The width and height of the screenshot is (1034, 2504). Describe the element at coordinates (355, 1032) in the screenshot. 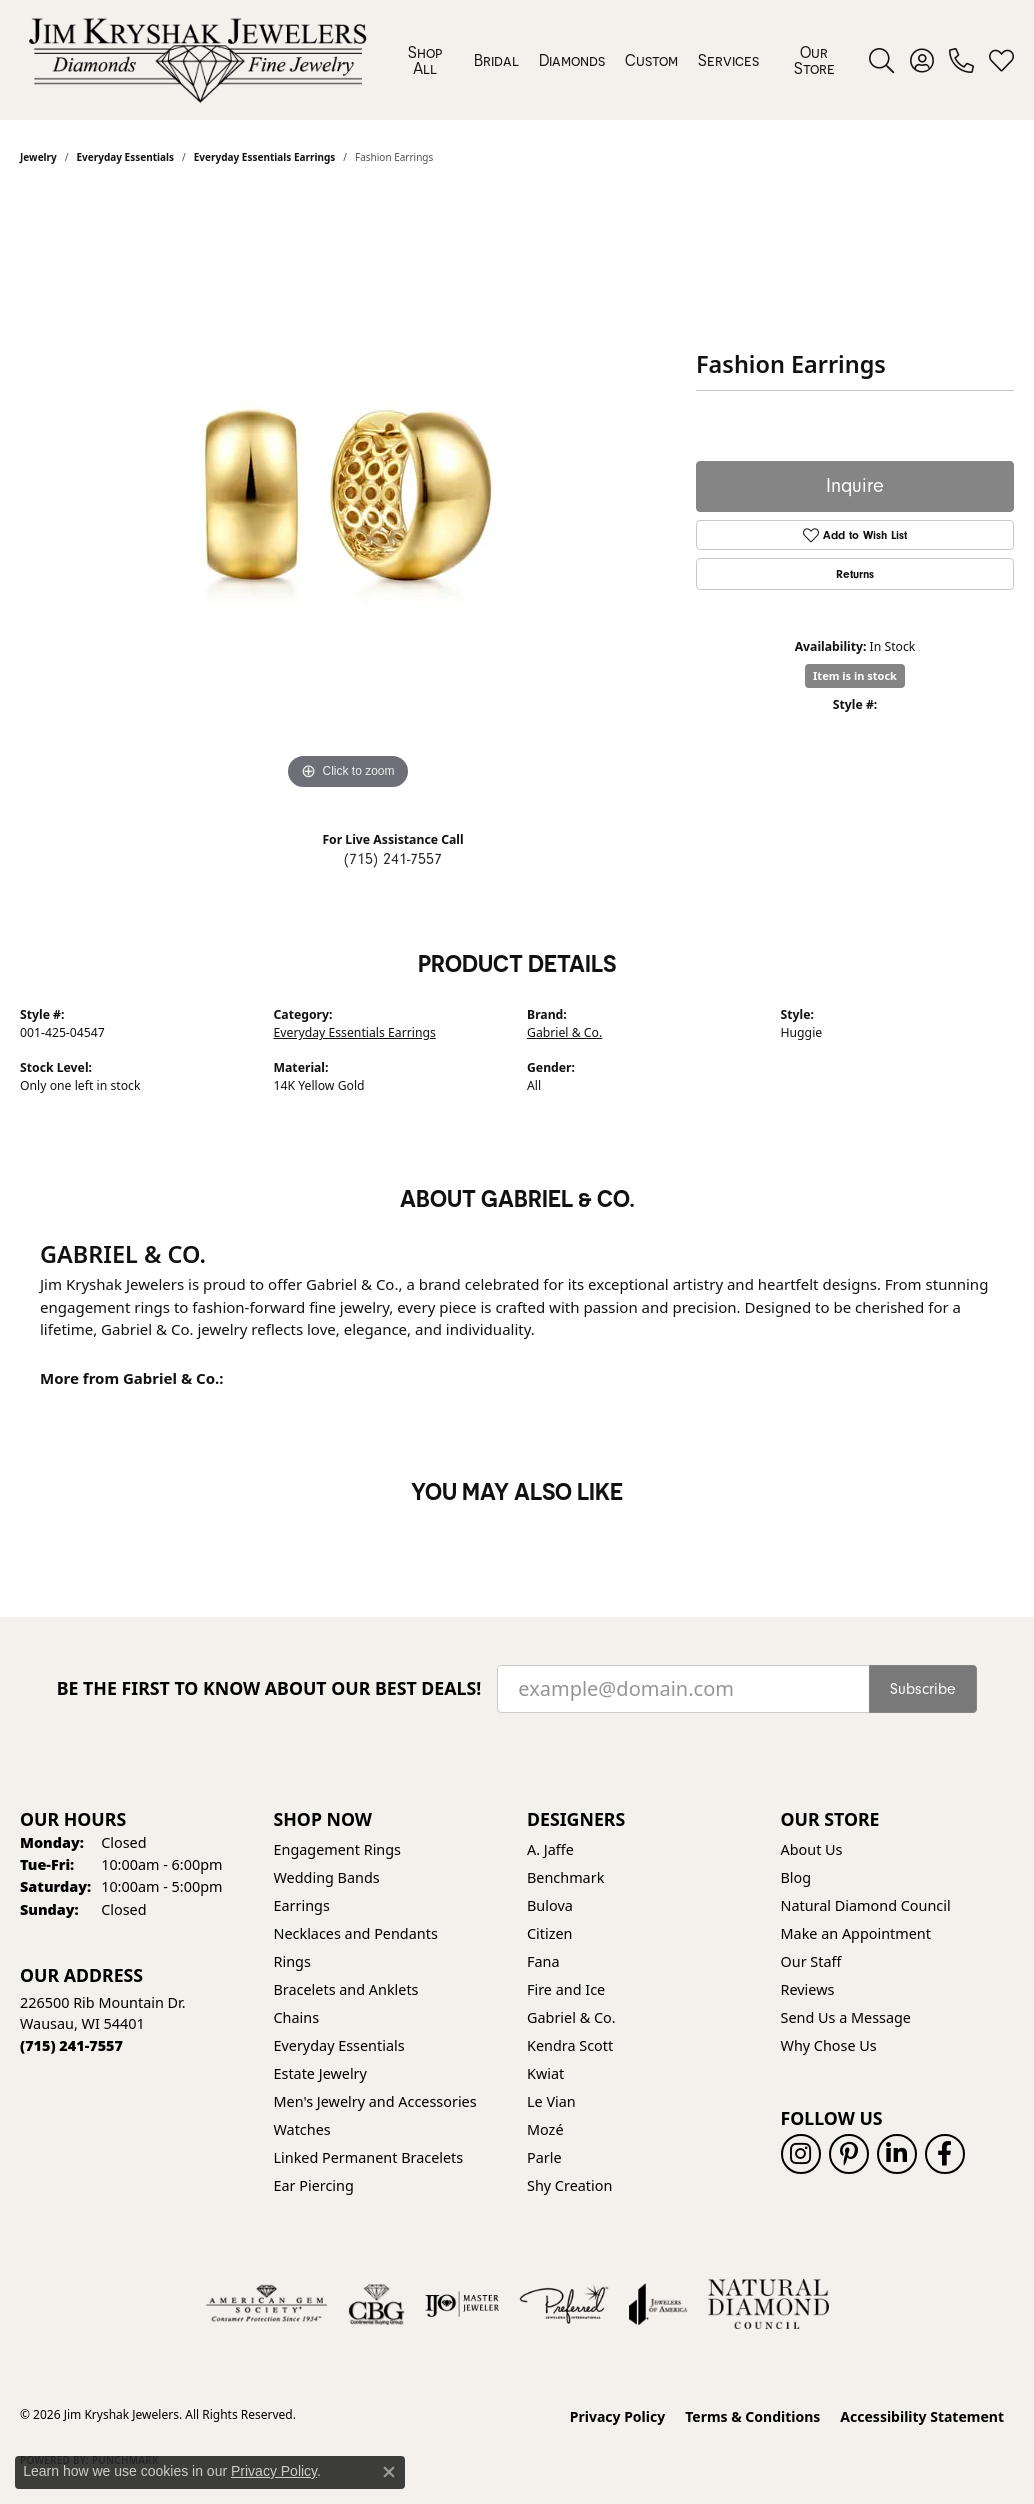

I see `Everyday Essentials Earrings` at that location.